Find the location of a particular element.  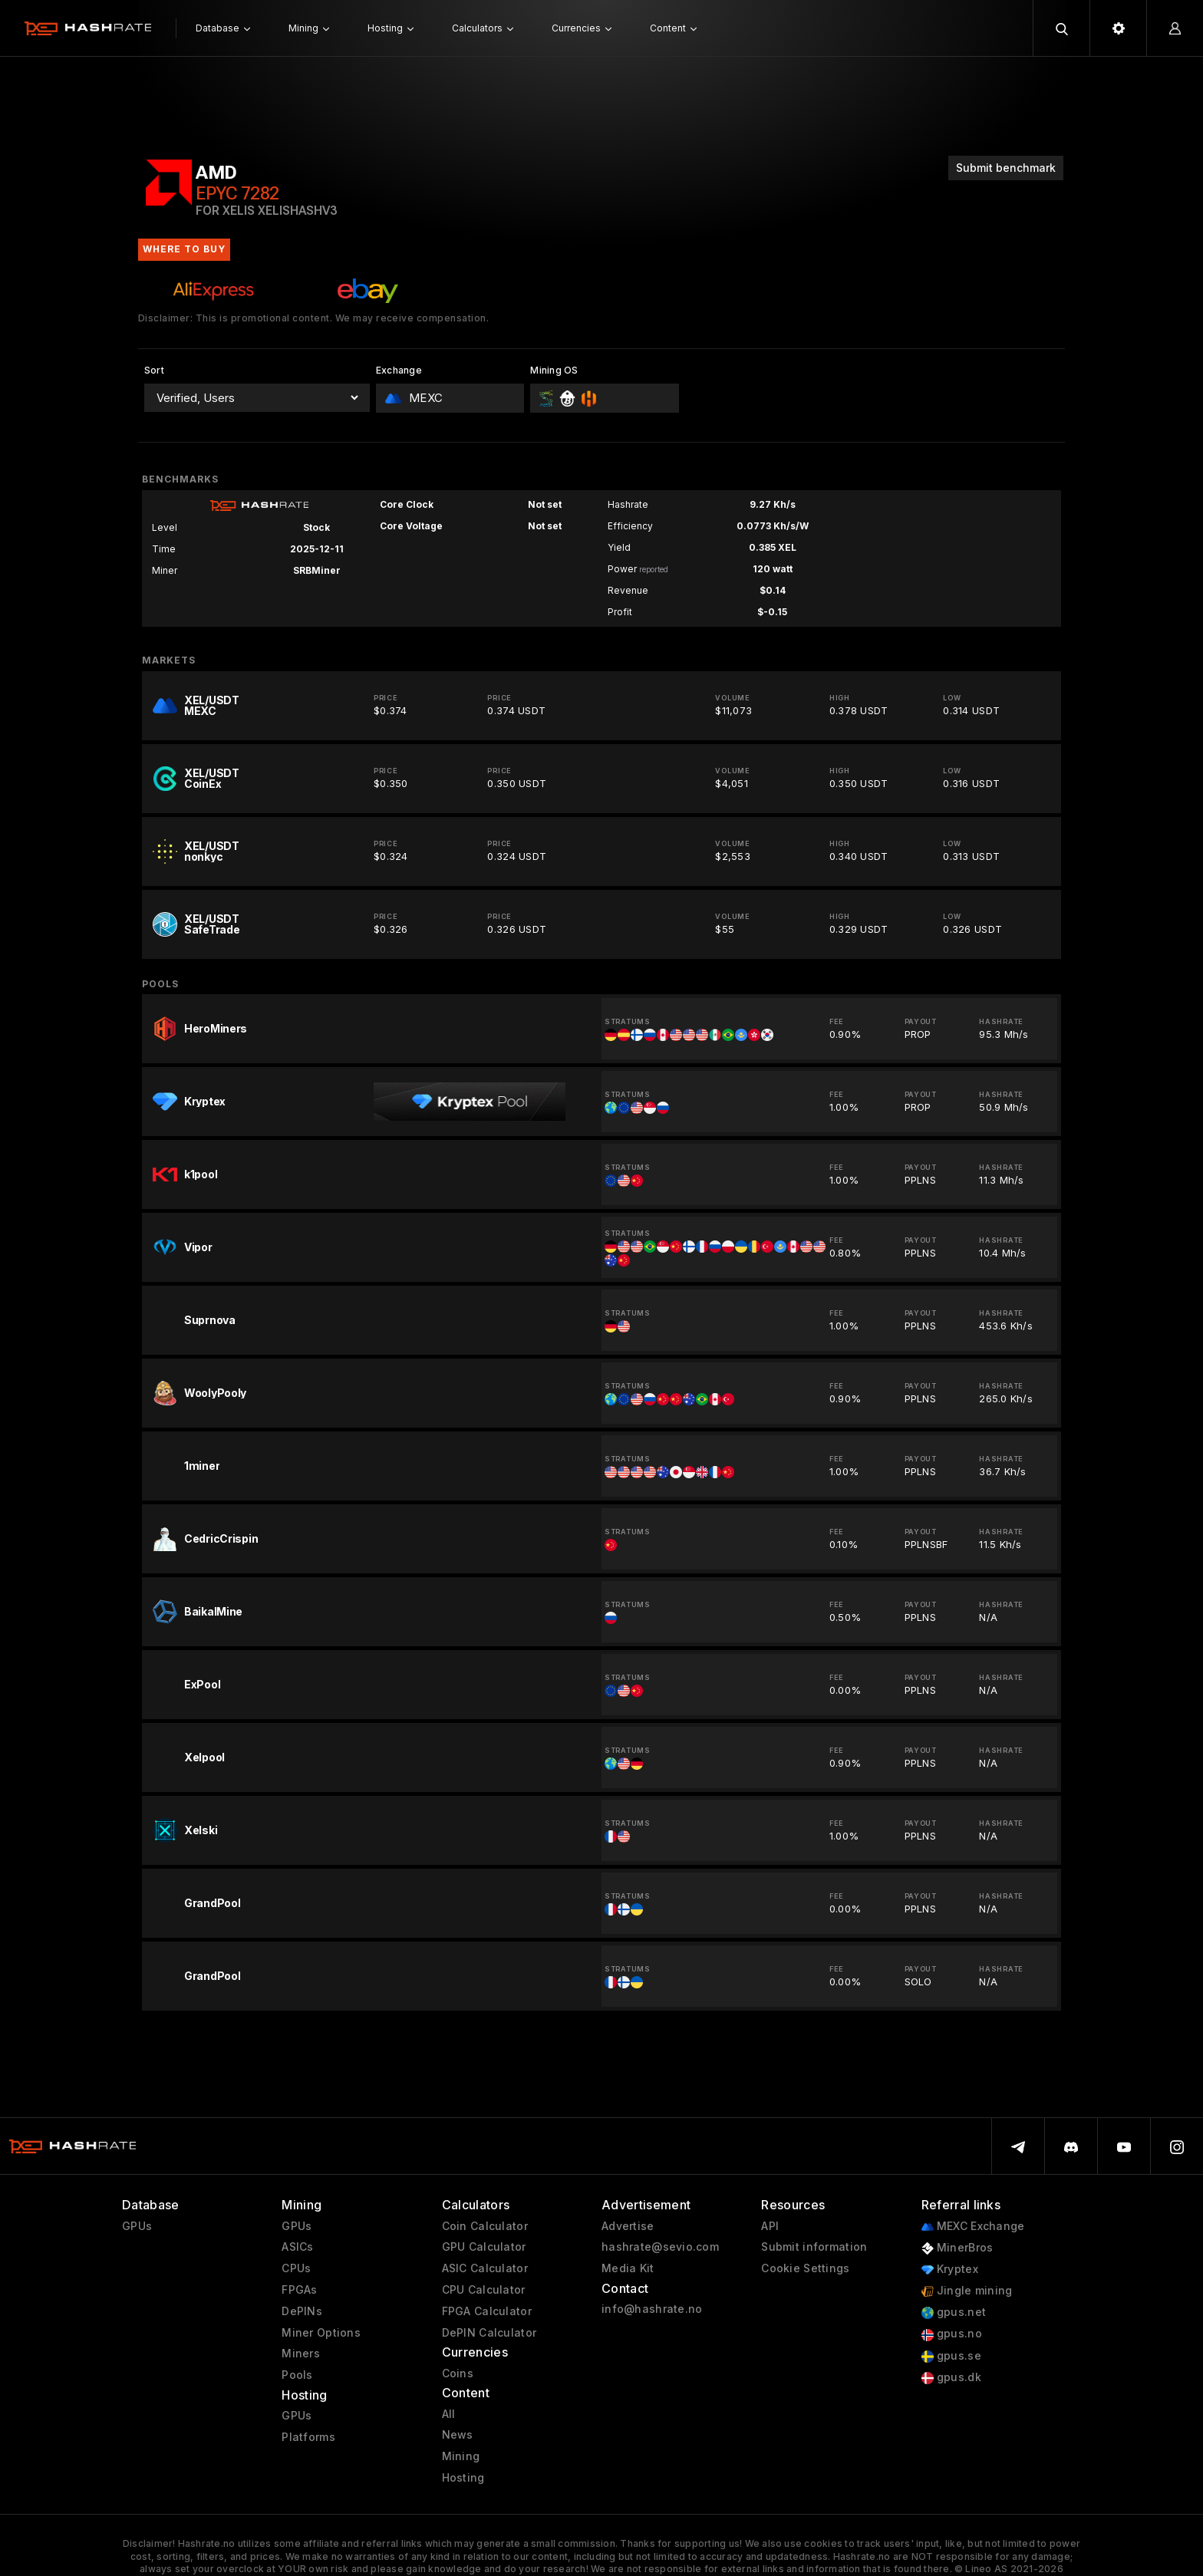

DePINs is located at coordinates (302, 2311).